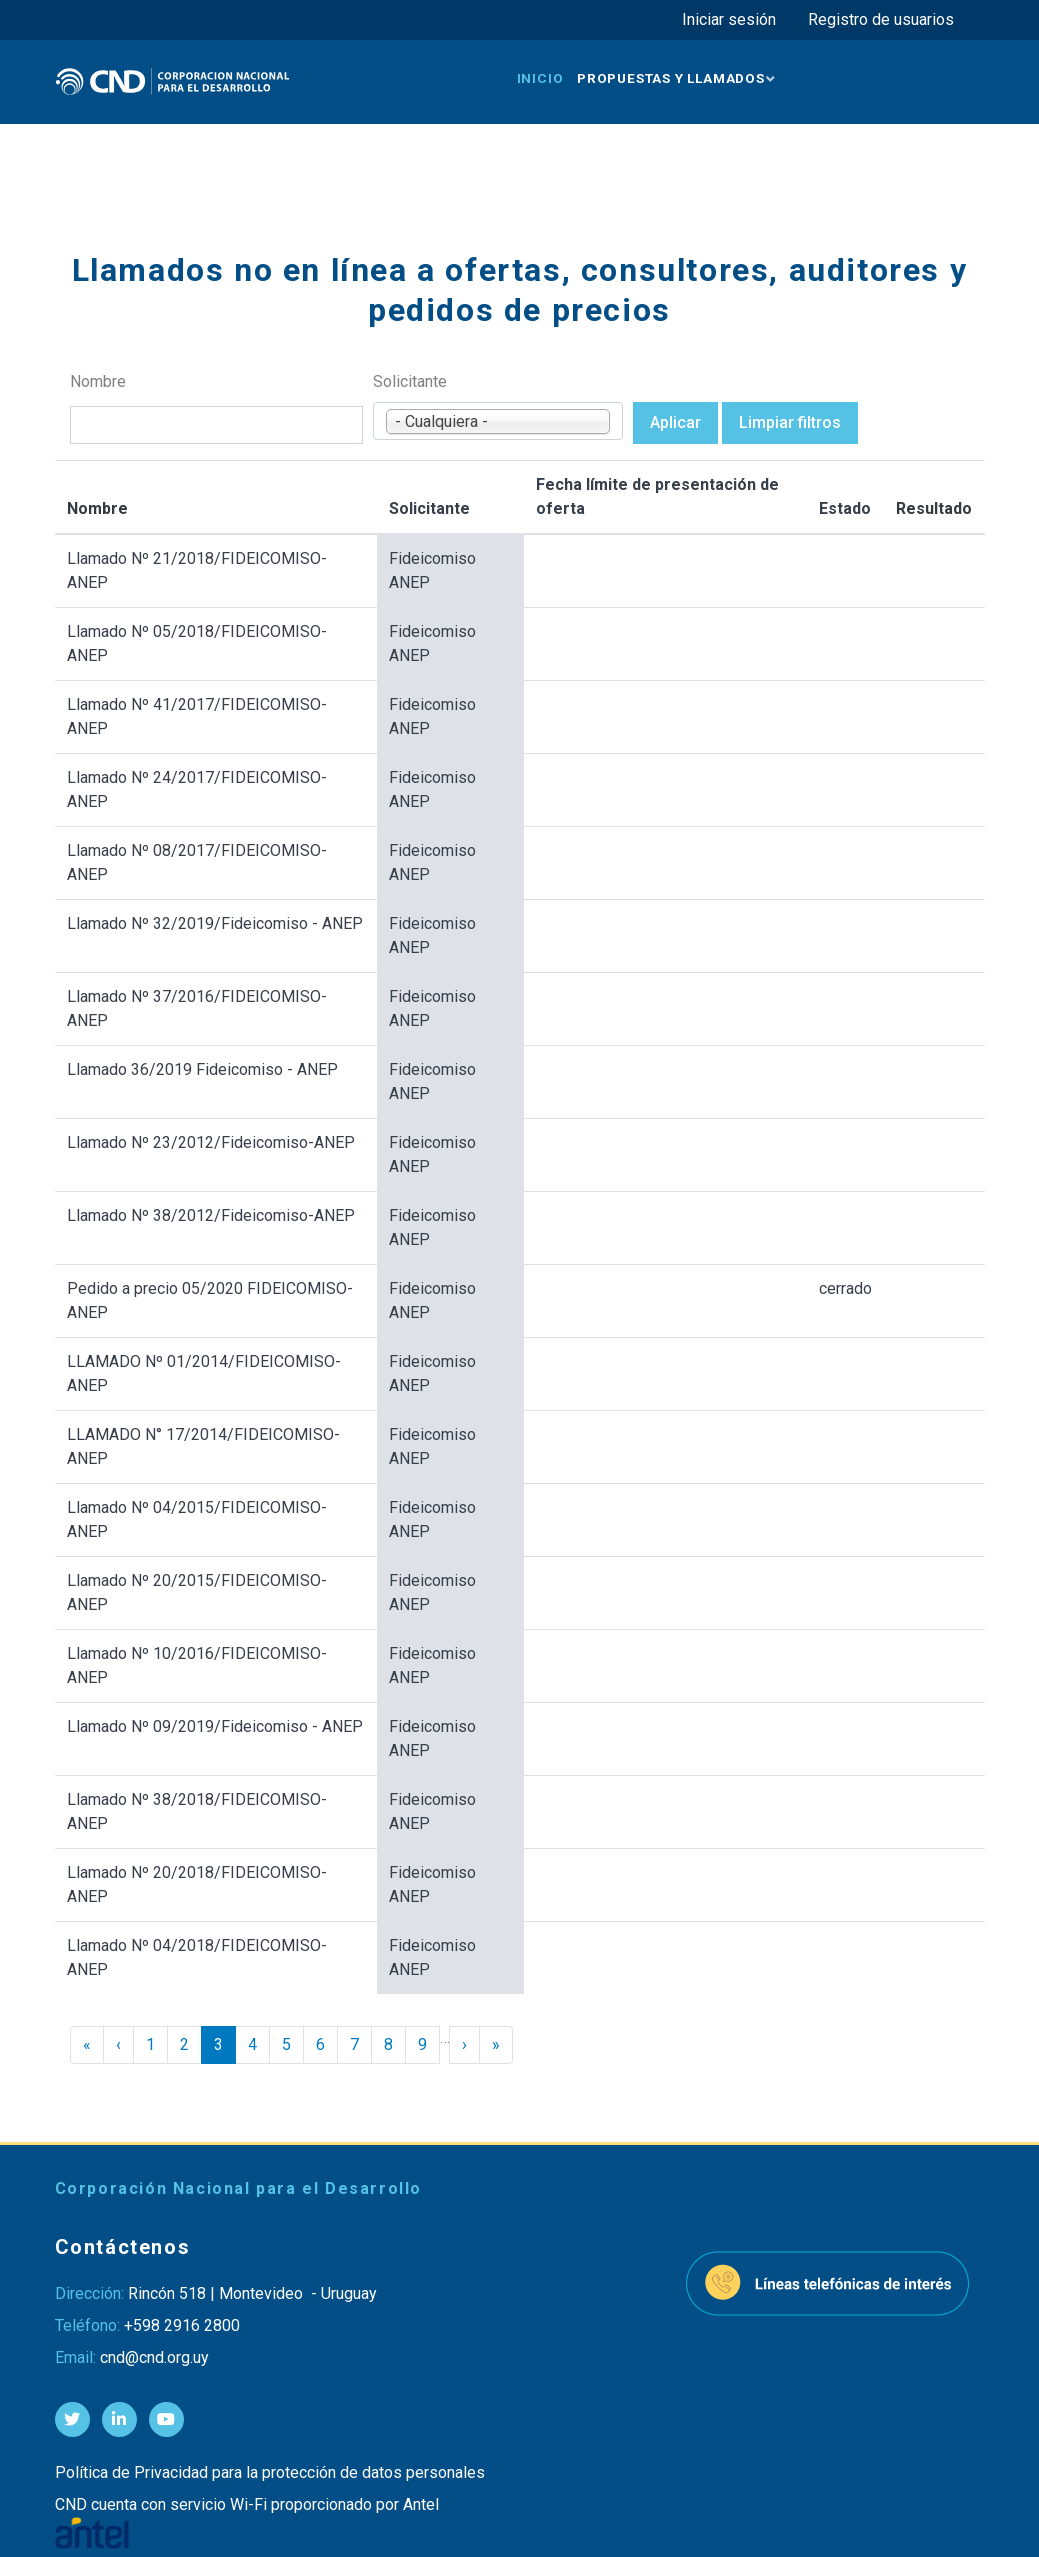  I want to click on Aplicar, so click(675, 422).